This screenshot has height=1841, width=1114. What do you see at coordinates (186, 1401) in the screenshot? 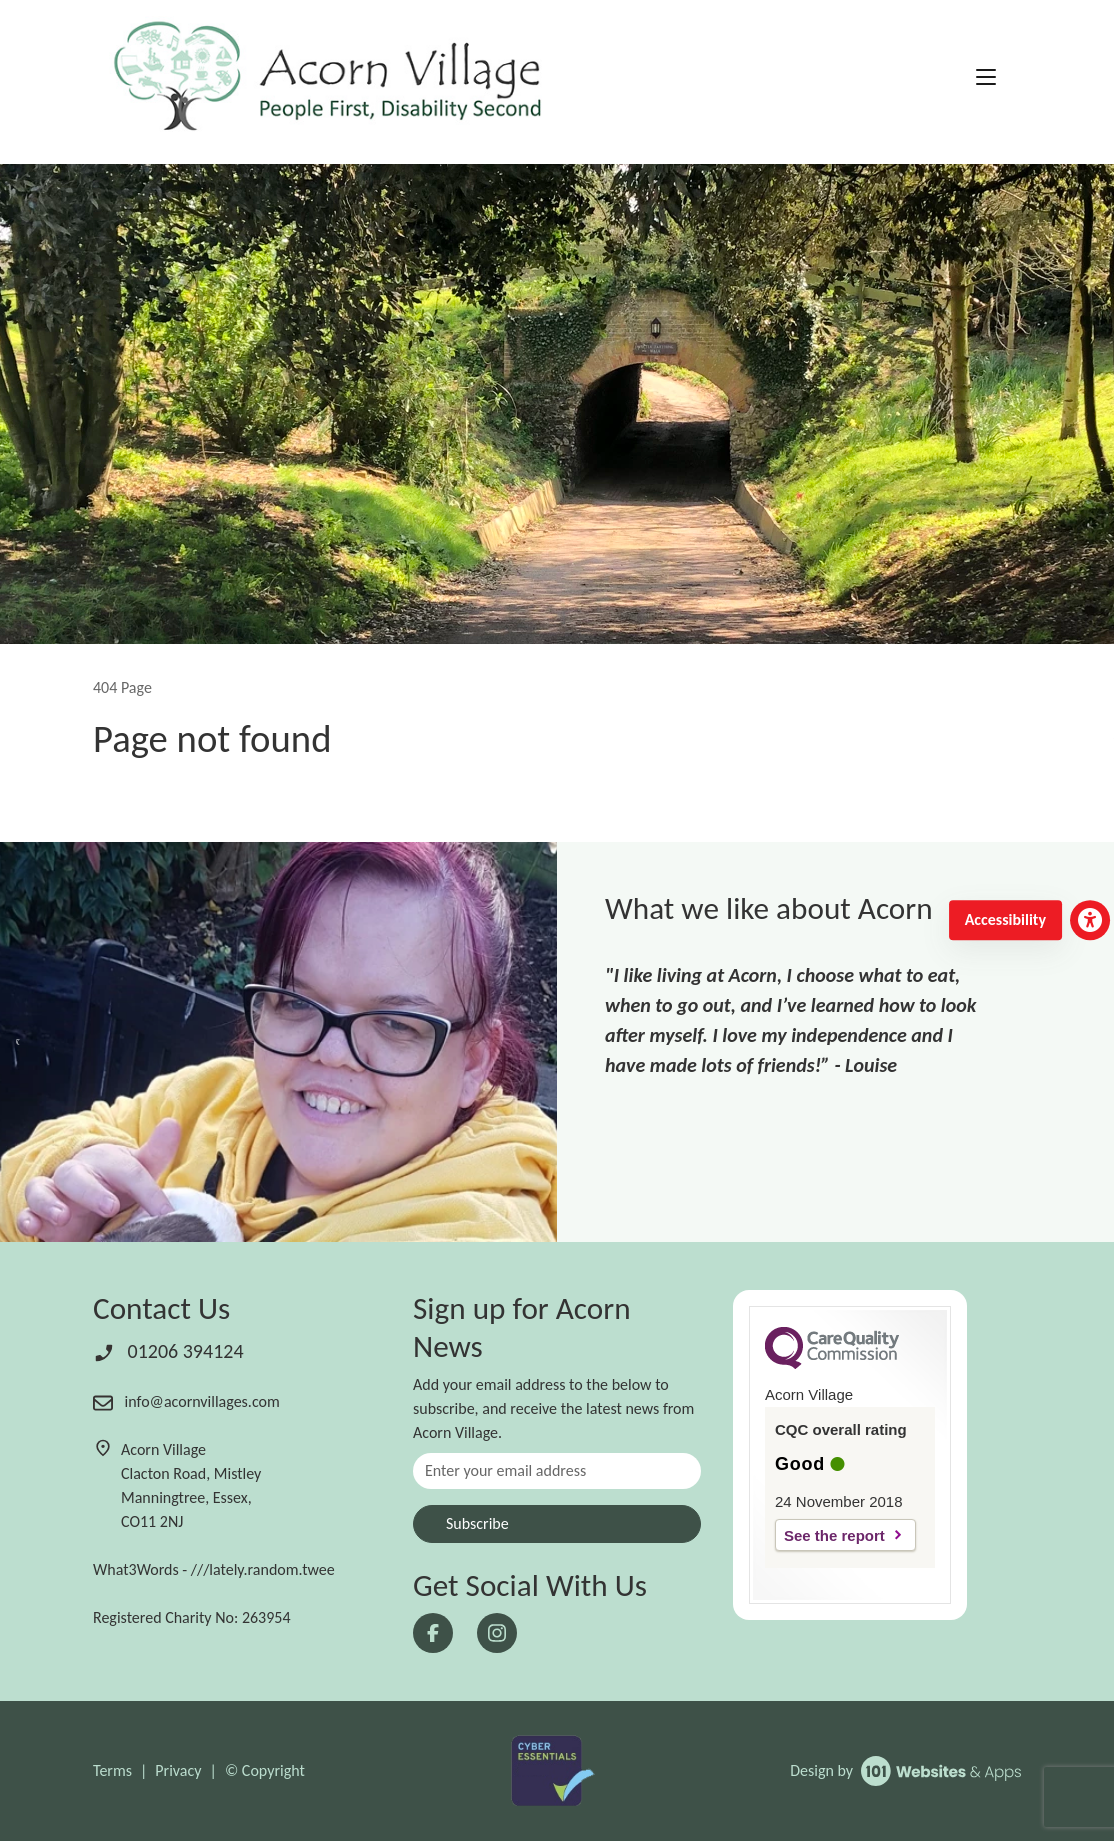
I see `info@acornvillages.com` at bounding box center [186, 1401].